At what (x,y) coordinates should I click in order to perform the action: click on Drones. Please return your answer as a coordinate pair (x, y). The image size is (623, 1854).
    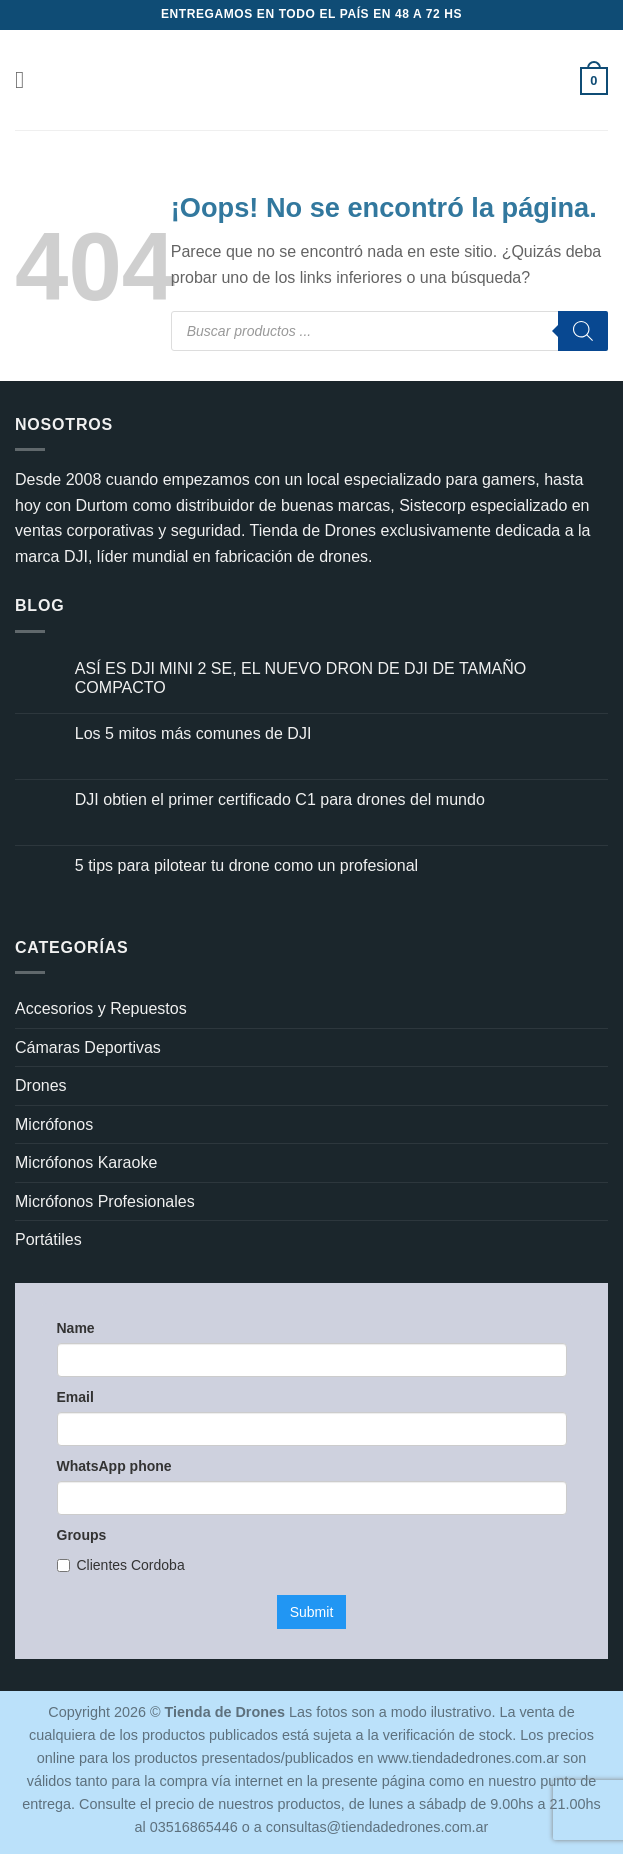
    Looking at the image, I should click on (41, 1085).